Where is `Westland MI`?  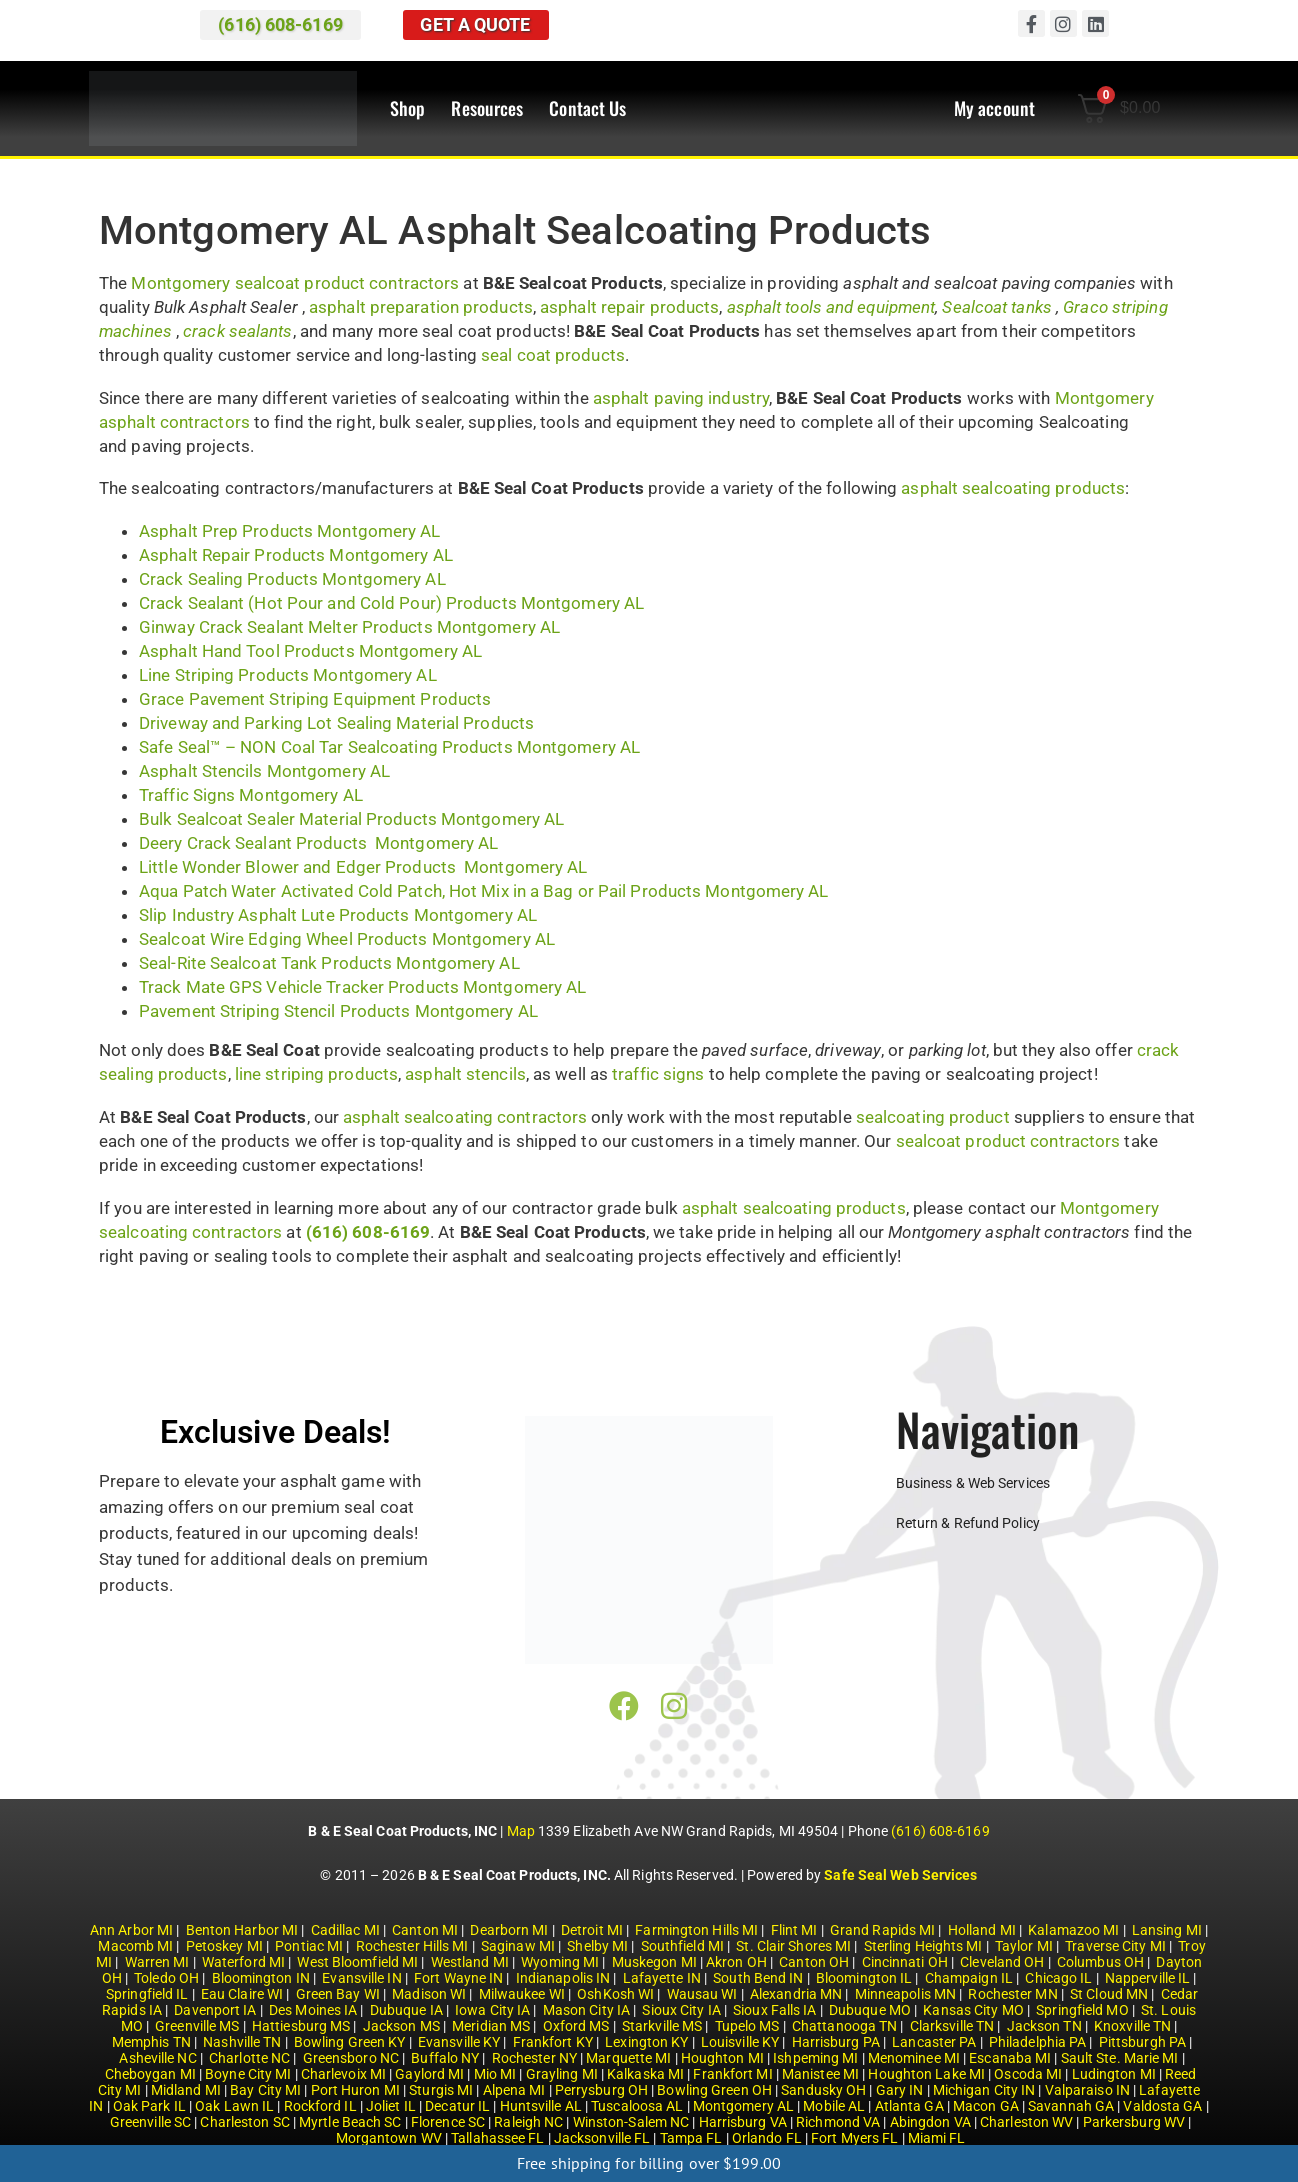
Westland MI is located at coordinates (470, 1962).